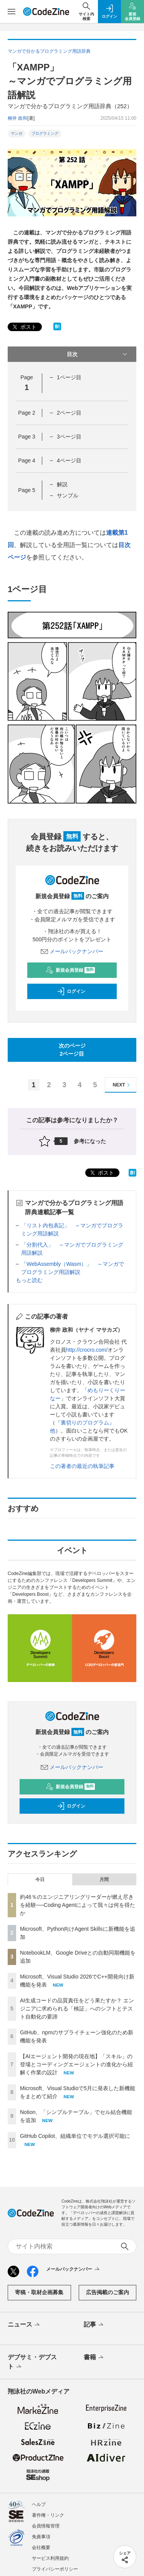  Describe the element at coordinates (44, 133) in the screenshot. I see `プログラミング` at that location.